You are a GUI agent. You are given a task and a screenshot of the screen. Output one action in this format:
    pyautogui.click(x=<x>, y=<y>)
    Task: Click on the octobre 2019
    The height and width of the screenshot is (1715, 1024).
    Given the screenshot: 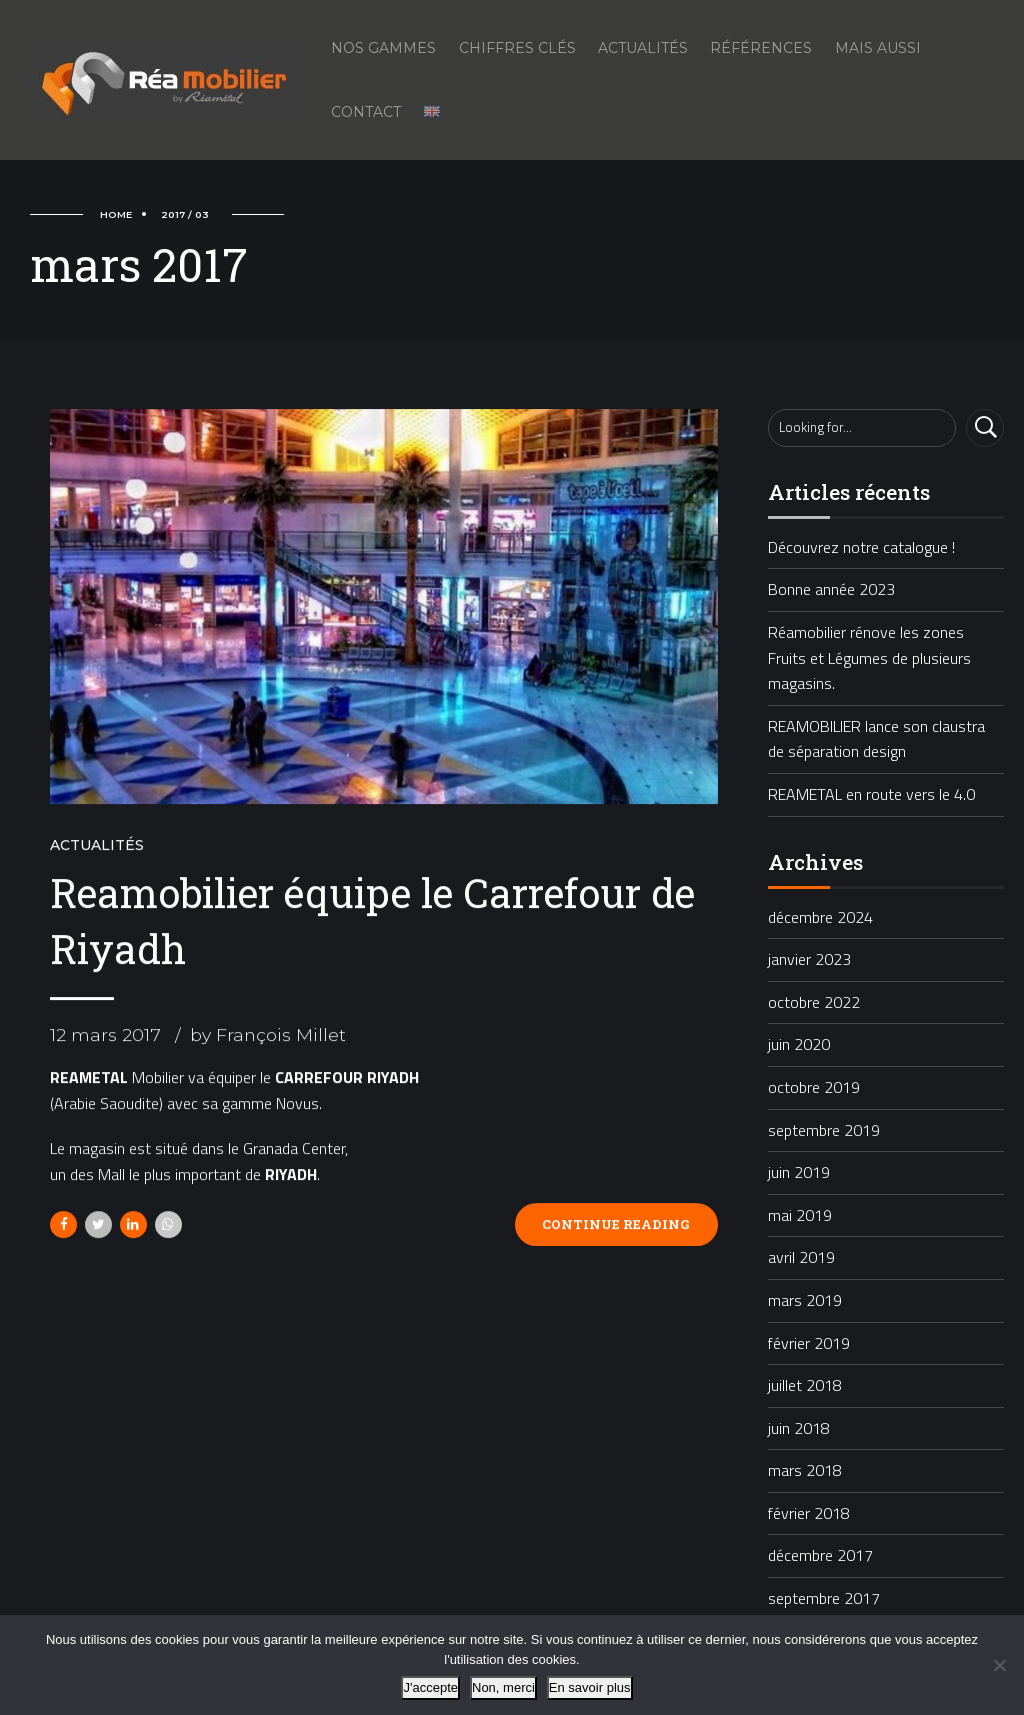 What is the action you would take?
    pyautogui.click(x=814, y=1087)
    